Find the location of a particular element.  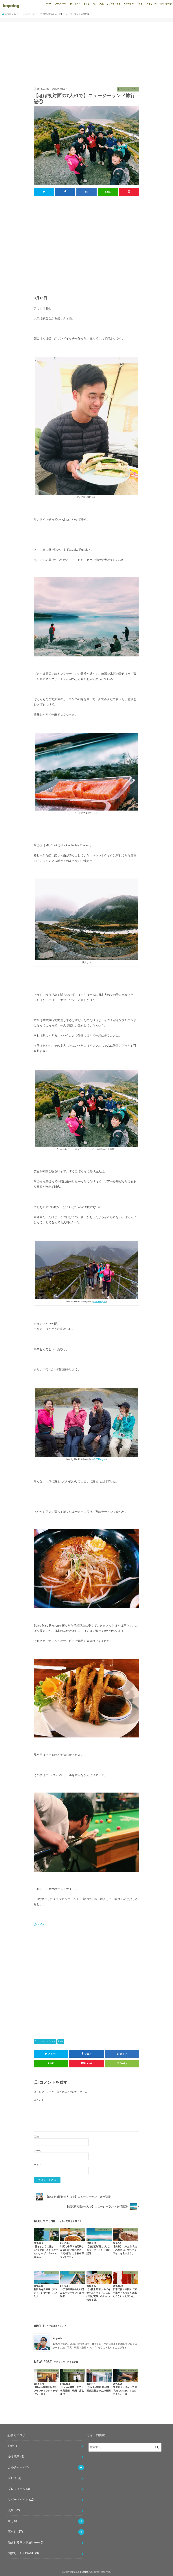

kopeta is located at coordinates (57, 2338).